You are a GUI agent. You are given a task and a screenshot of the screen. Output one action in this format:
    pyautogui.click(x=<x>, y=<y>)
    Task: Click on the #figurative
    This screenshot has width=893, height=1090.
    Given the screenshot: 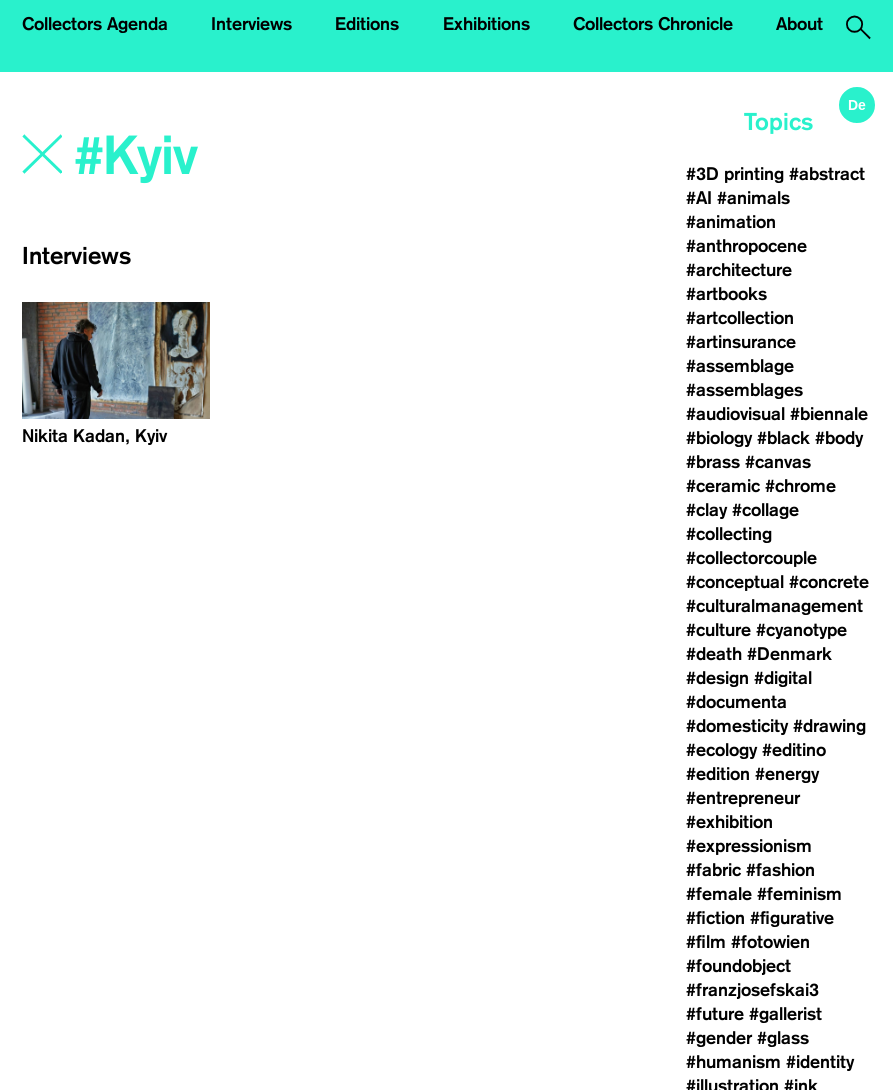 What is the action you would take?
    pyautogui.click(x=792, y=918)
    